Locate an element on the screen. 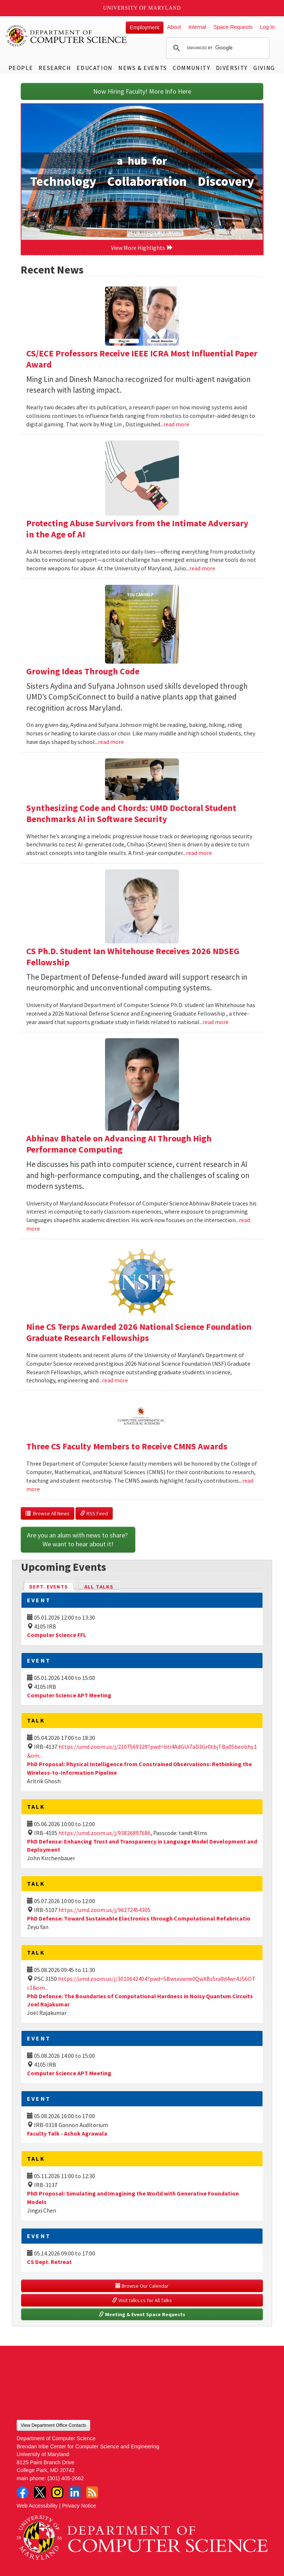  Faculty Talk - Ashok Agrawala is located at coordinates (67, 2133).